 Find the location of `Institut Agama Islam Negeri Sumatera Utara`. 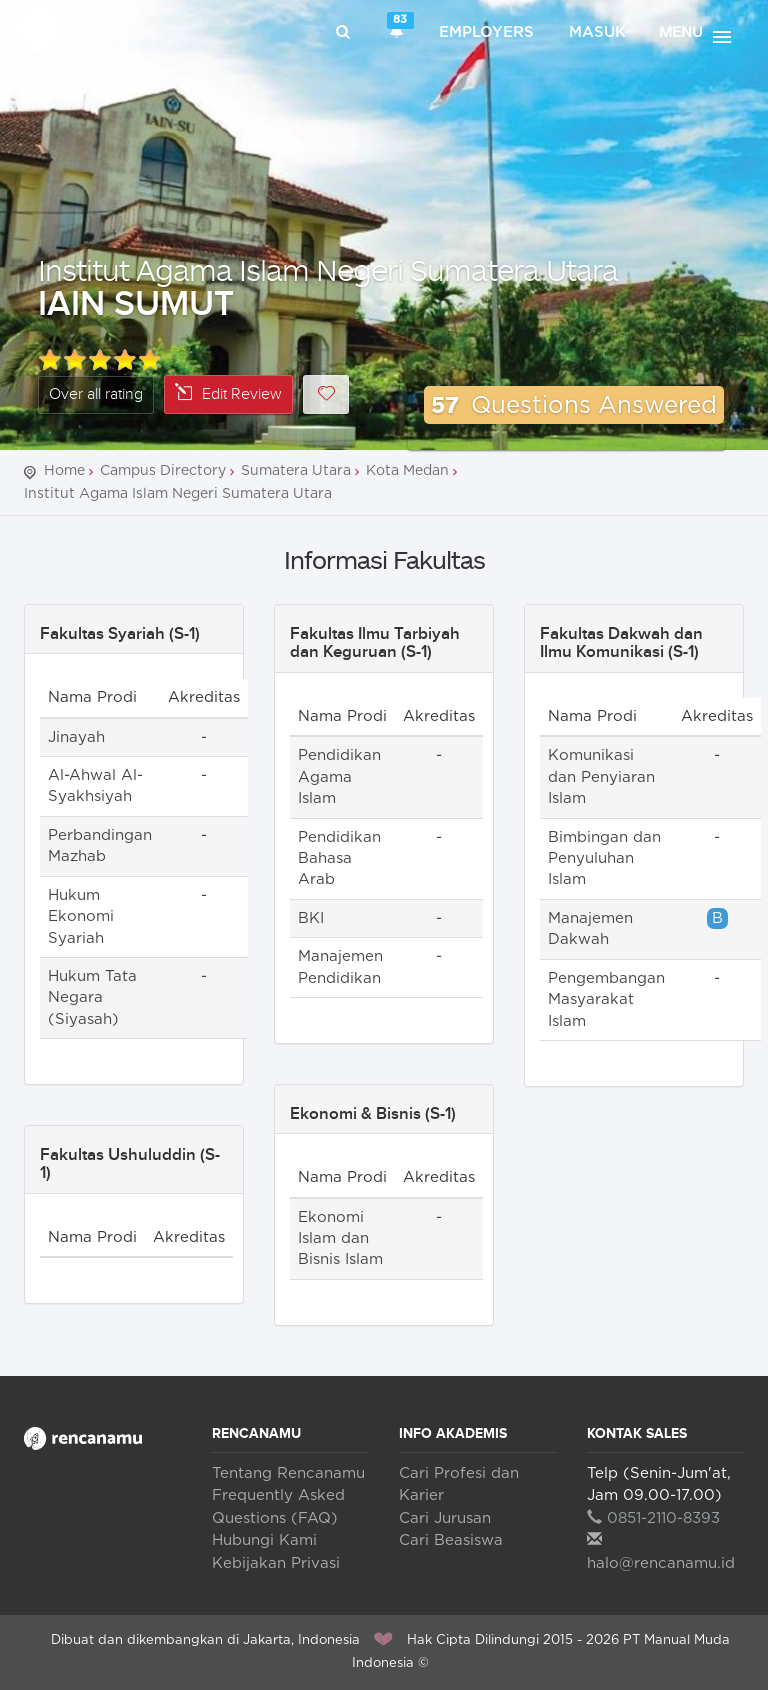

Institut Agama Islam Negeri Sumatera Utara is located at coordinates (328, 269).